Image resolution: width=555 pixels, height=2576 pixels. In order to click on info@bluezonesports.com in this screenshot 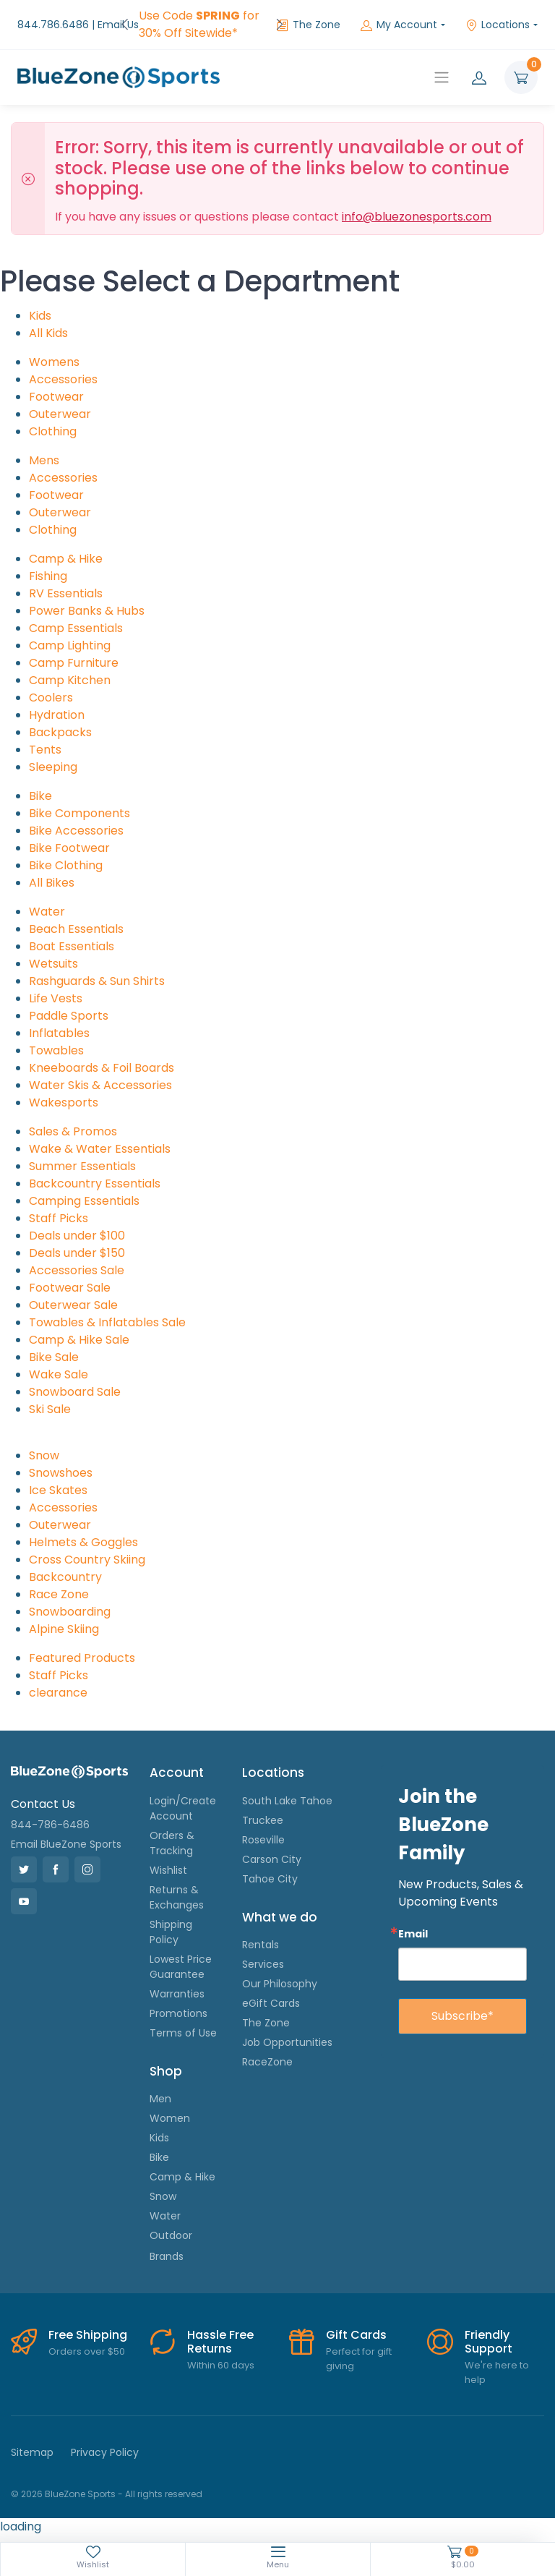, I will do `click(416, 216)`.